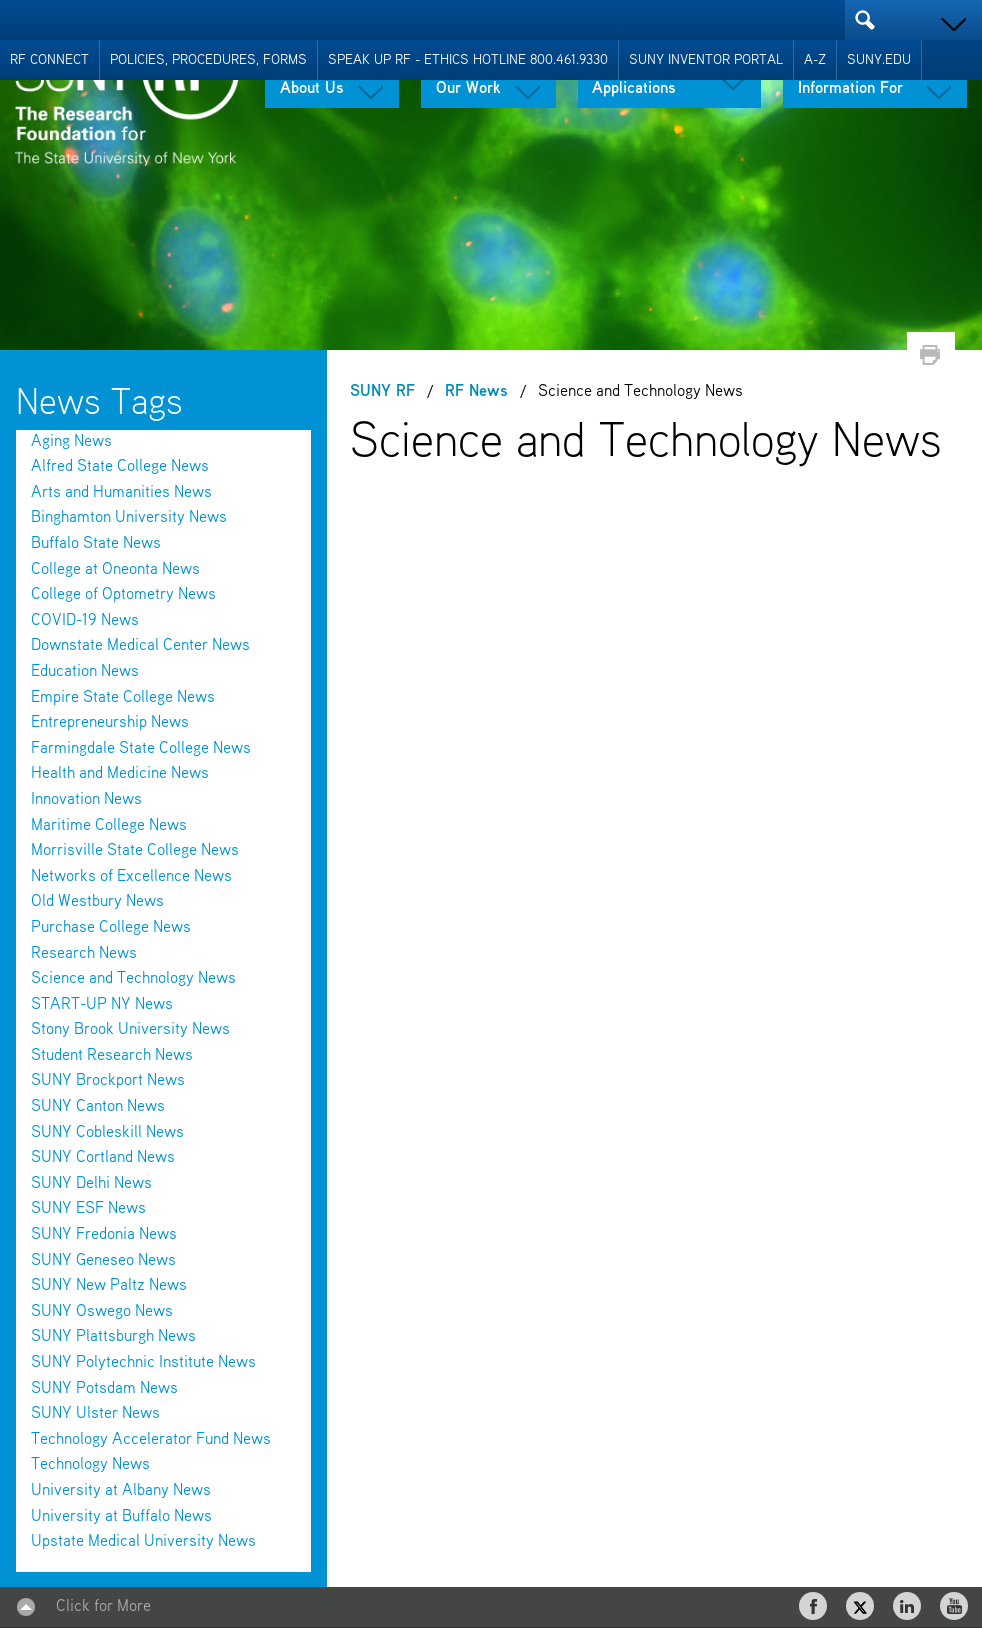  What do you see at coordinates (850, 89) in the screenshot?
I see `Information For` at bounding box center [850, 89].